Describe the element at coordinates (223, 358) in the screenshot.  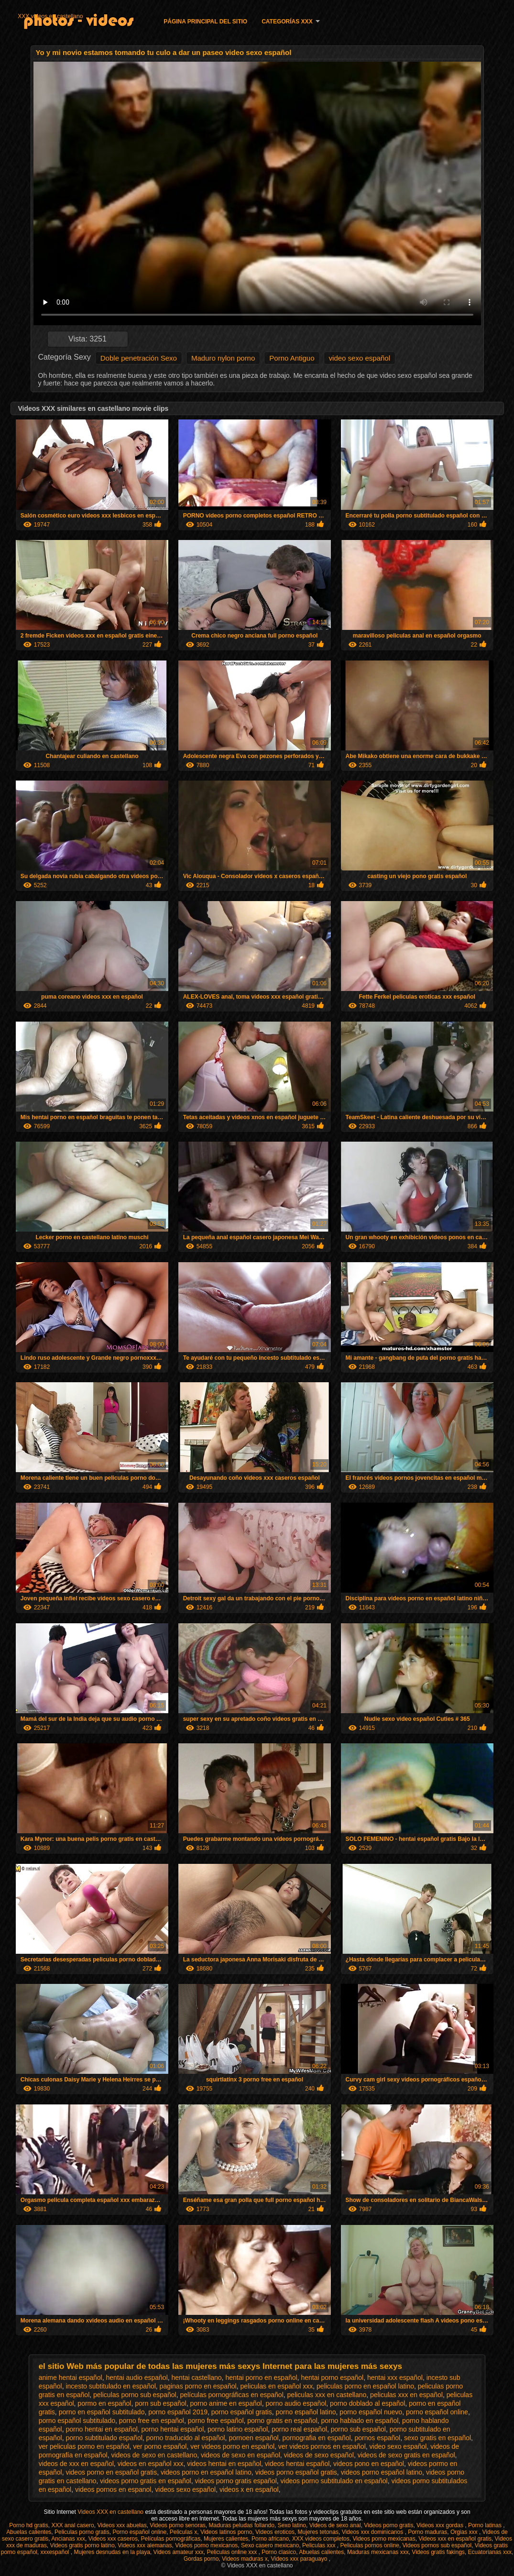
I see `Maduro nylon porno` at that location.